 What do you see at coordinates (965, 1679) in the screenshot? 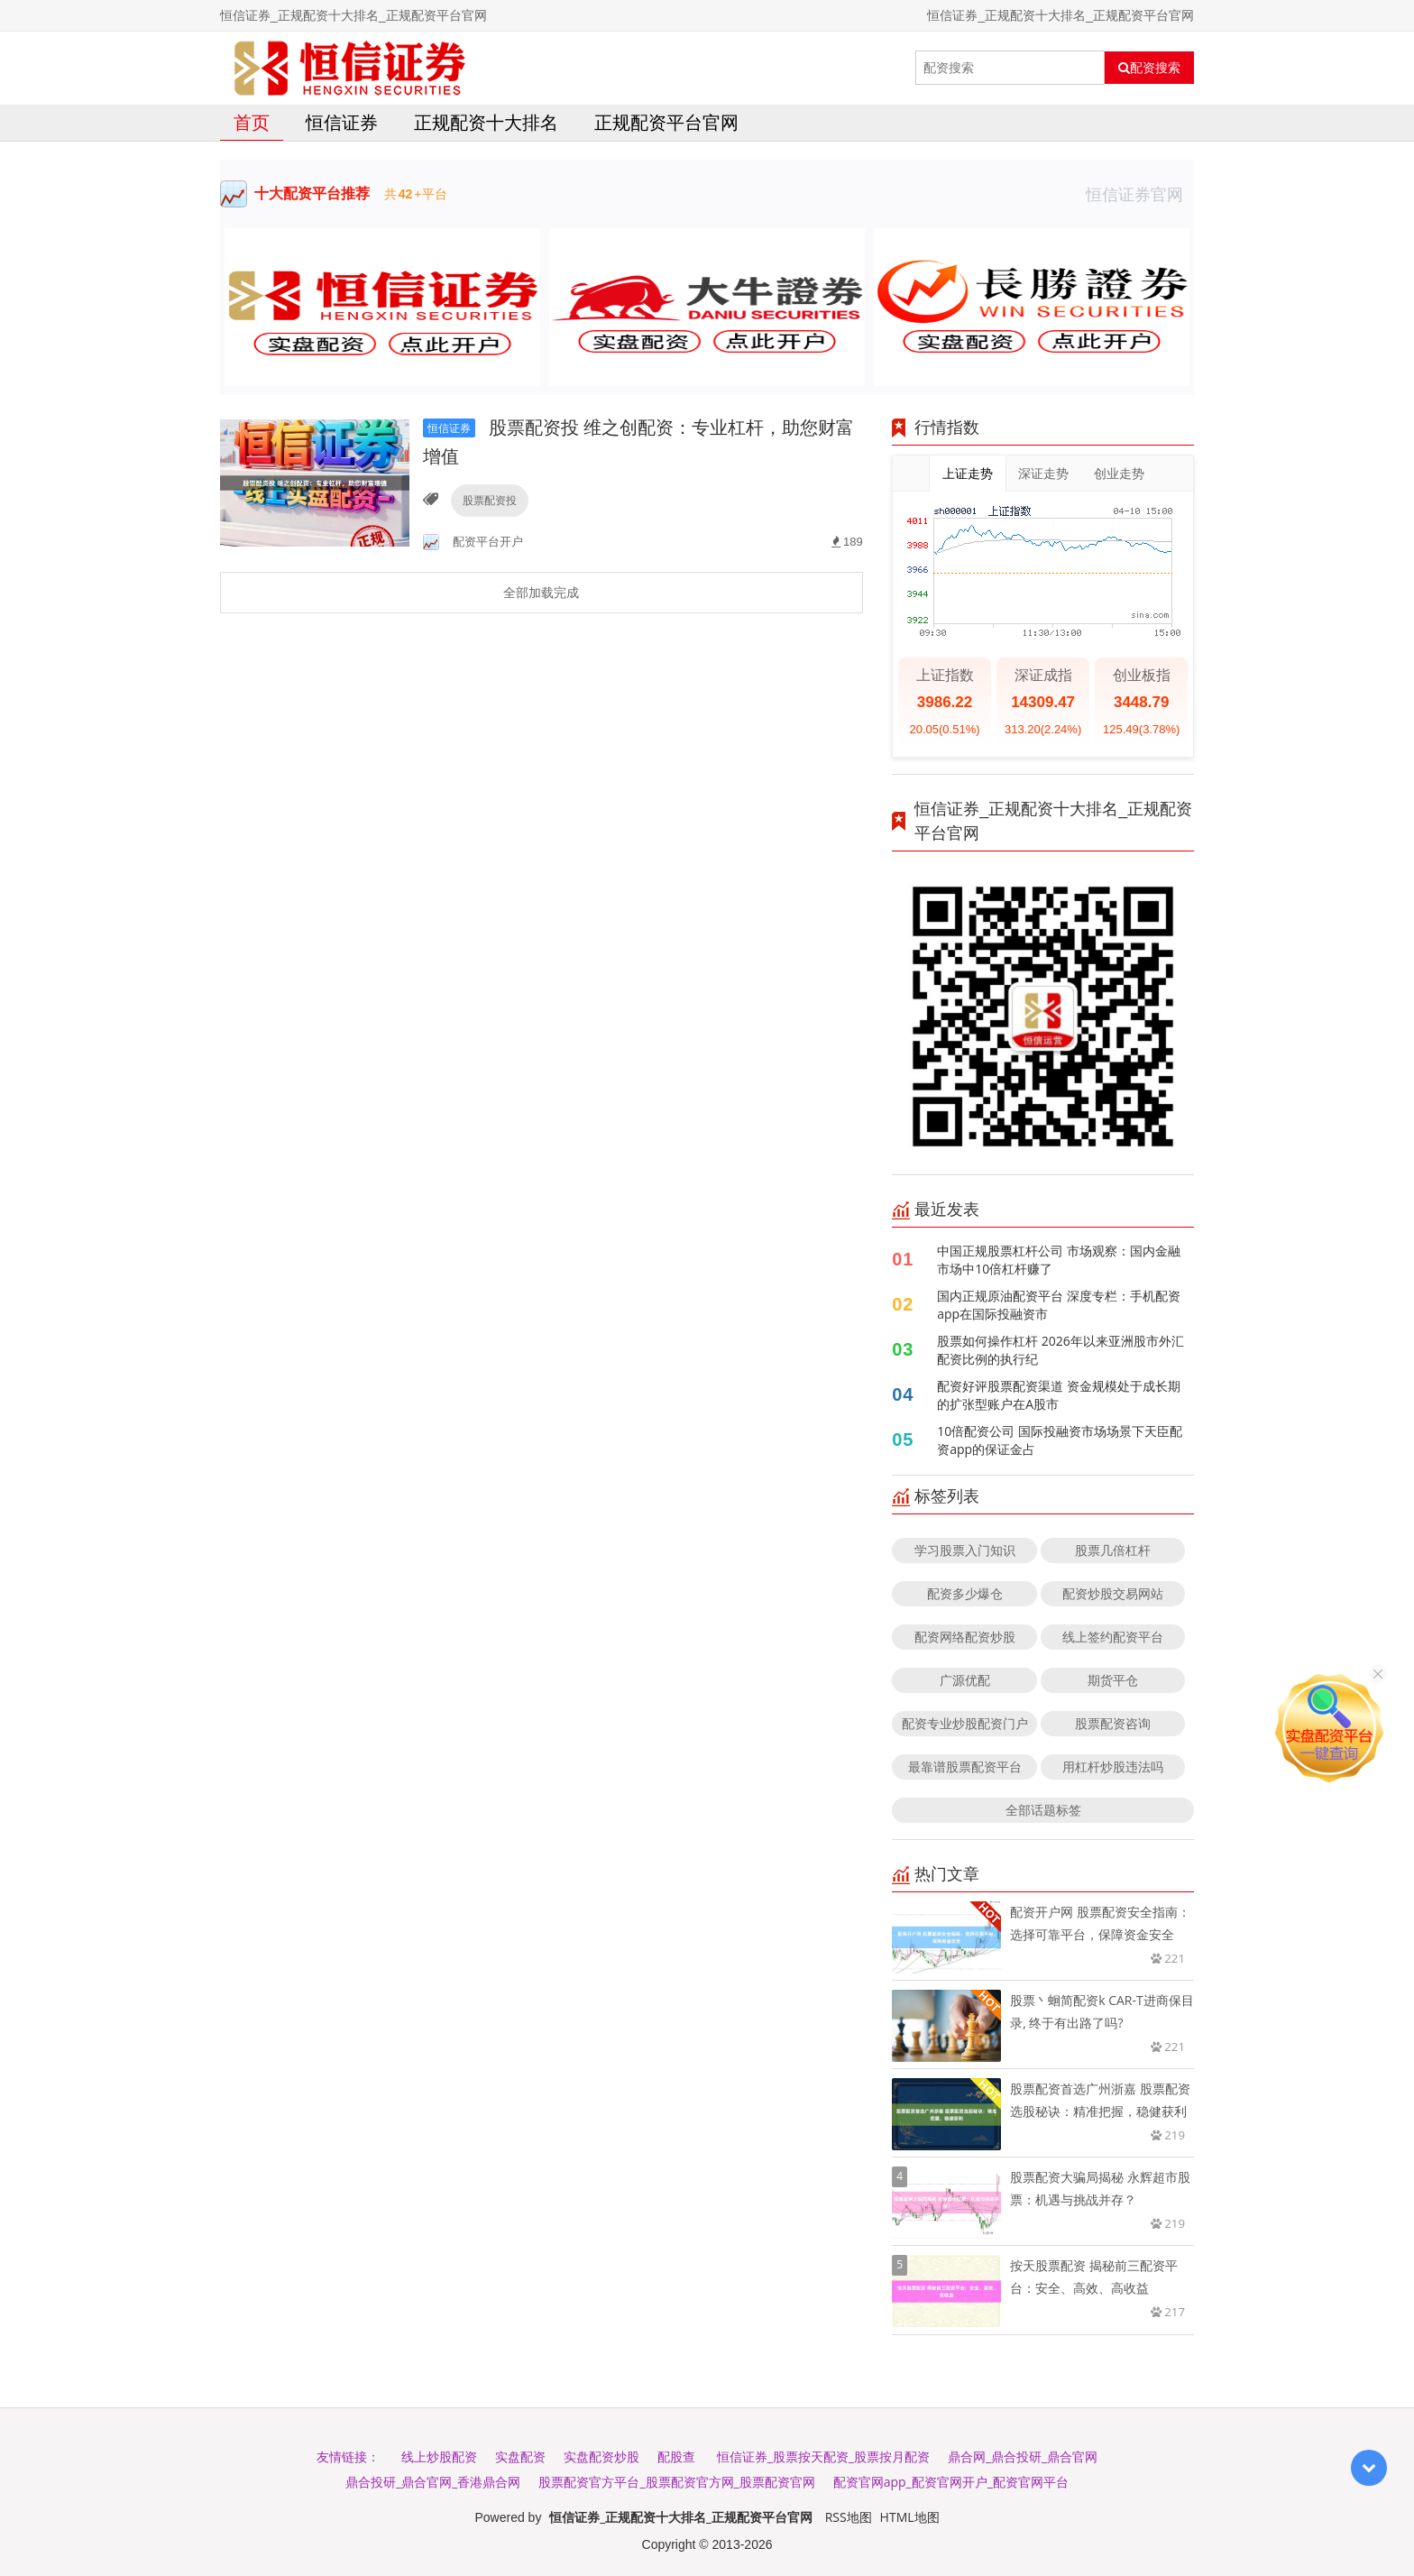
I see `广源优配` at bounding box center [965, 1679].